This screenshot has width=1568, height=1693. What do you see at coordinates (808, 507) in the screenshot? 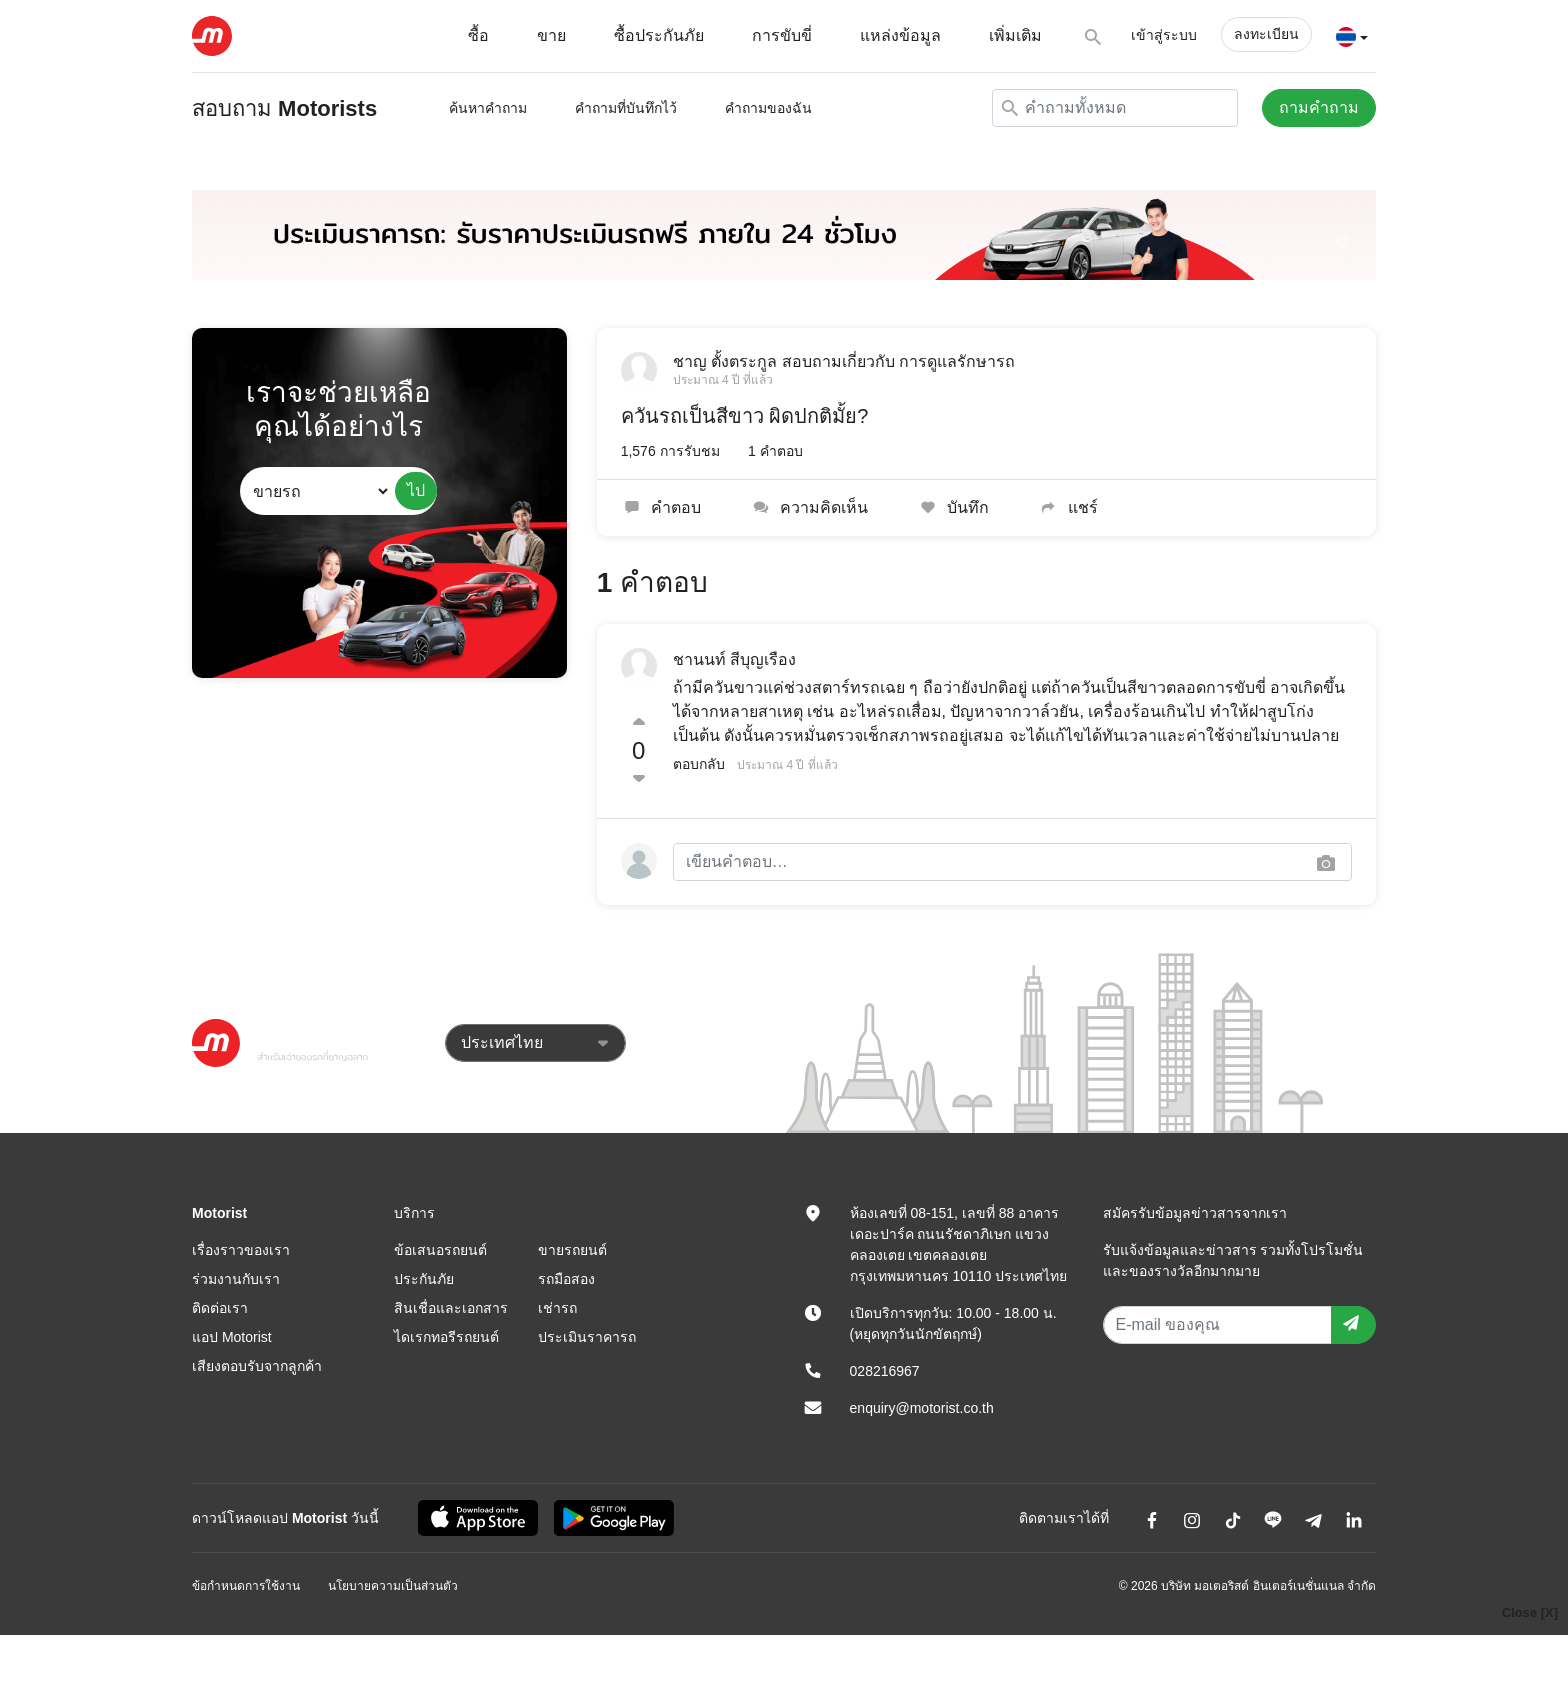
I see `ความคิดเห็น` at bounding box center [808, 507].